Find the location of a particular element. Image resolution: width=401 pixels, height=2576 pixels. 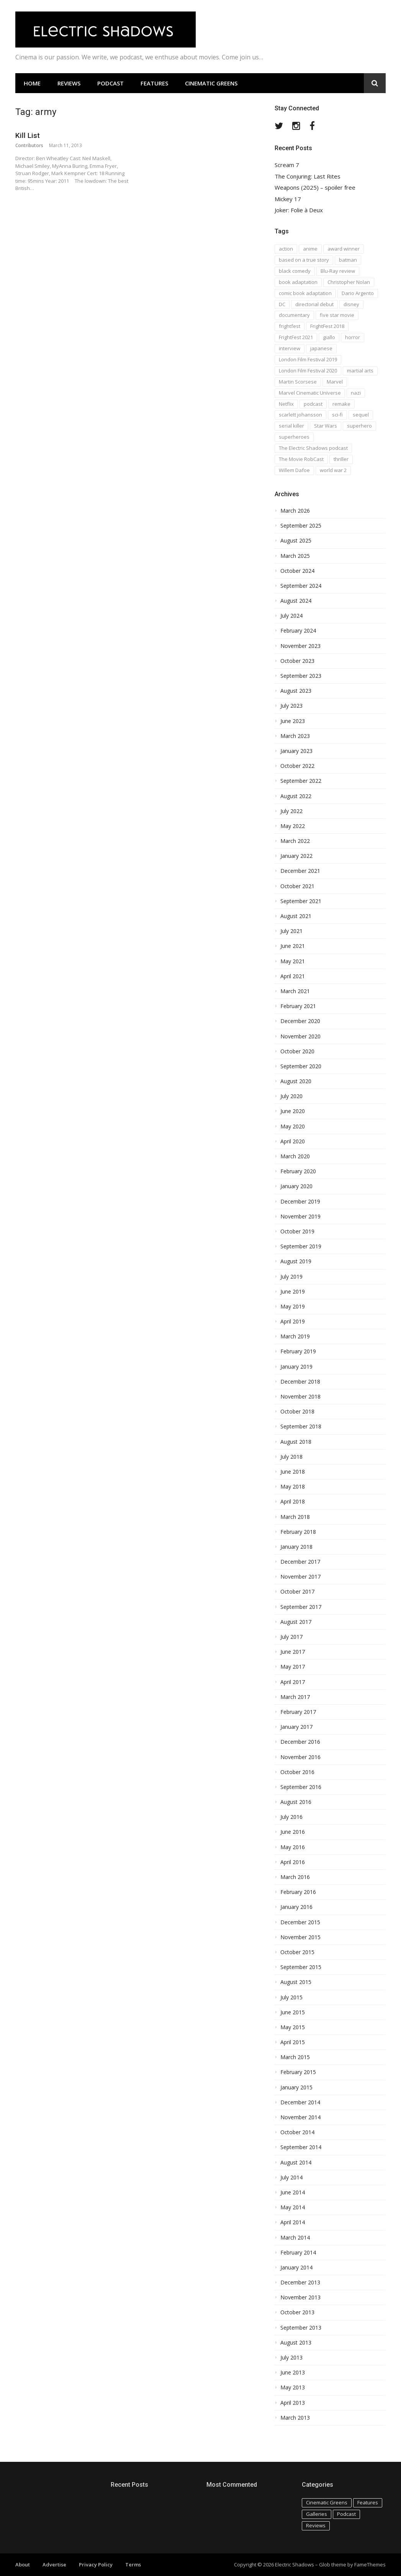

based on a true story [based on a true story (54 items)] is located at coordinates (304, 259).